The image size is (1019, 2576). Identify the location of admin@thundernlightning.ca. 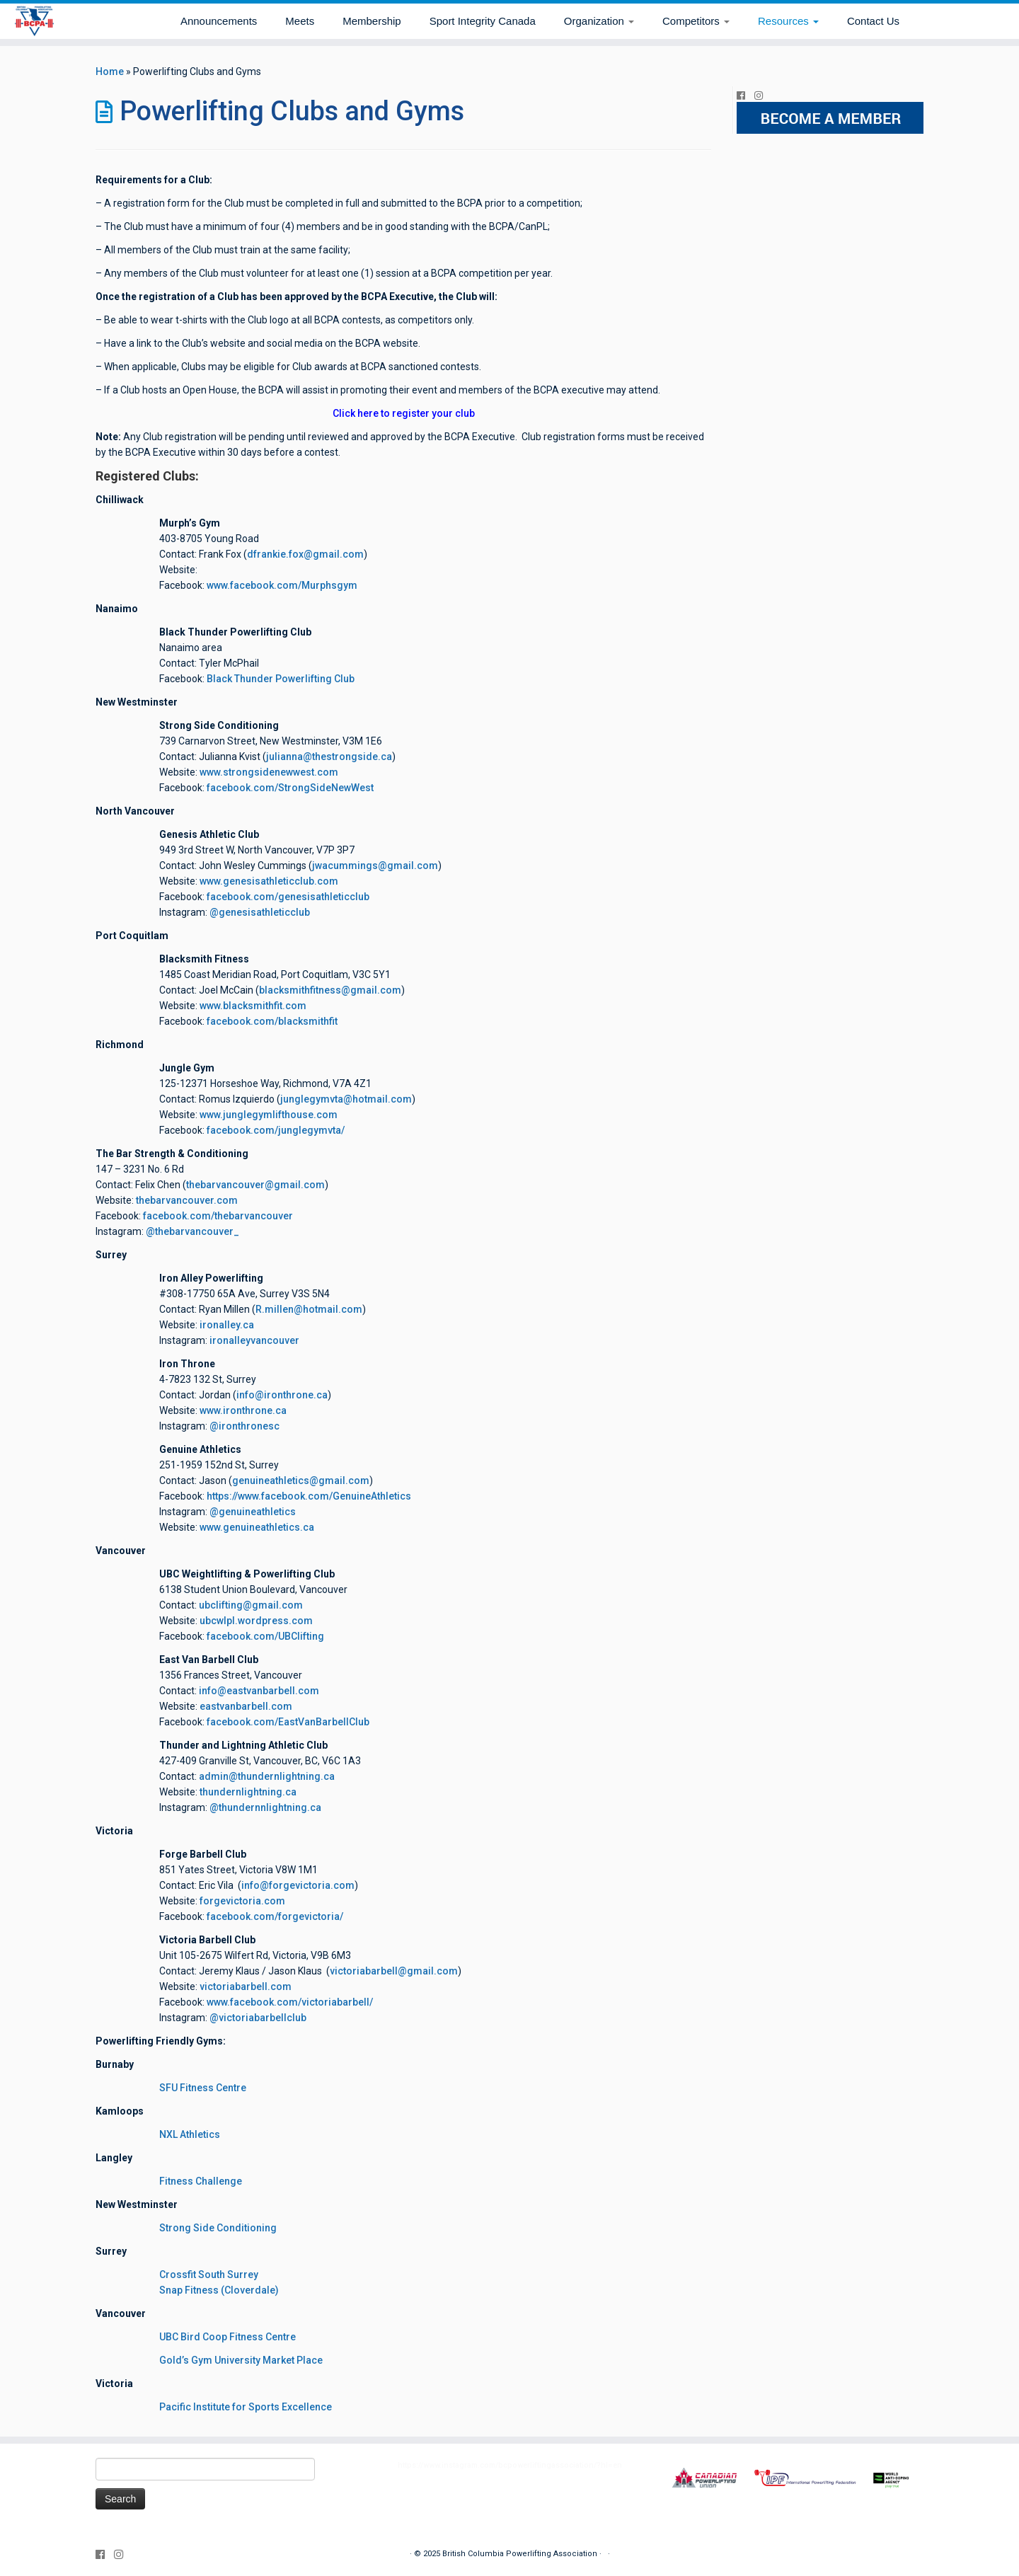
(267, 1776).